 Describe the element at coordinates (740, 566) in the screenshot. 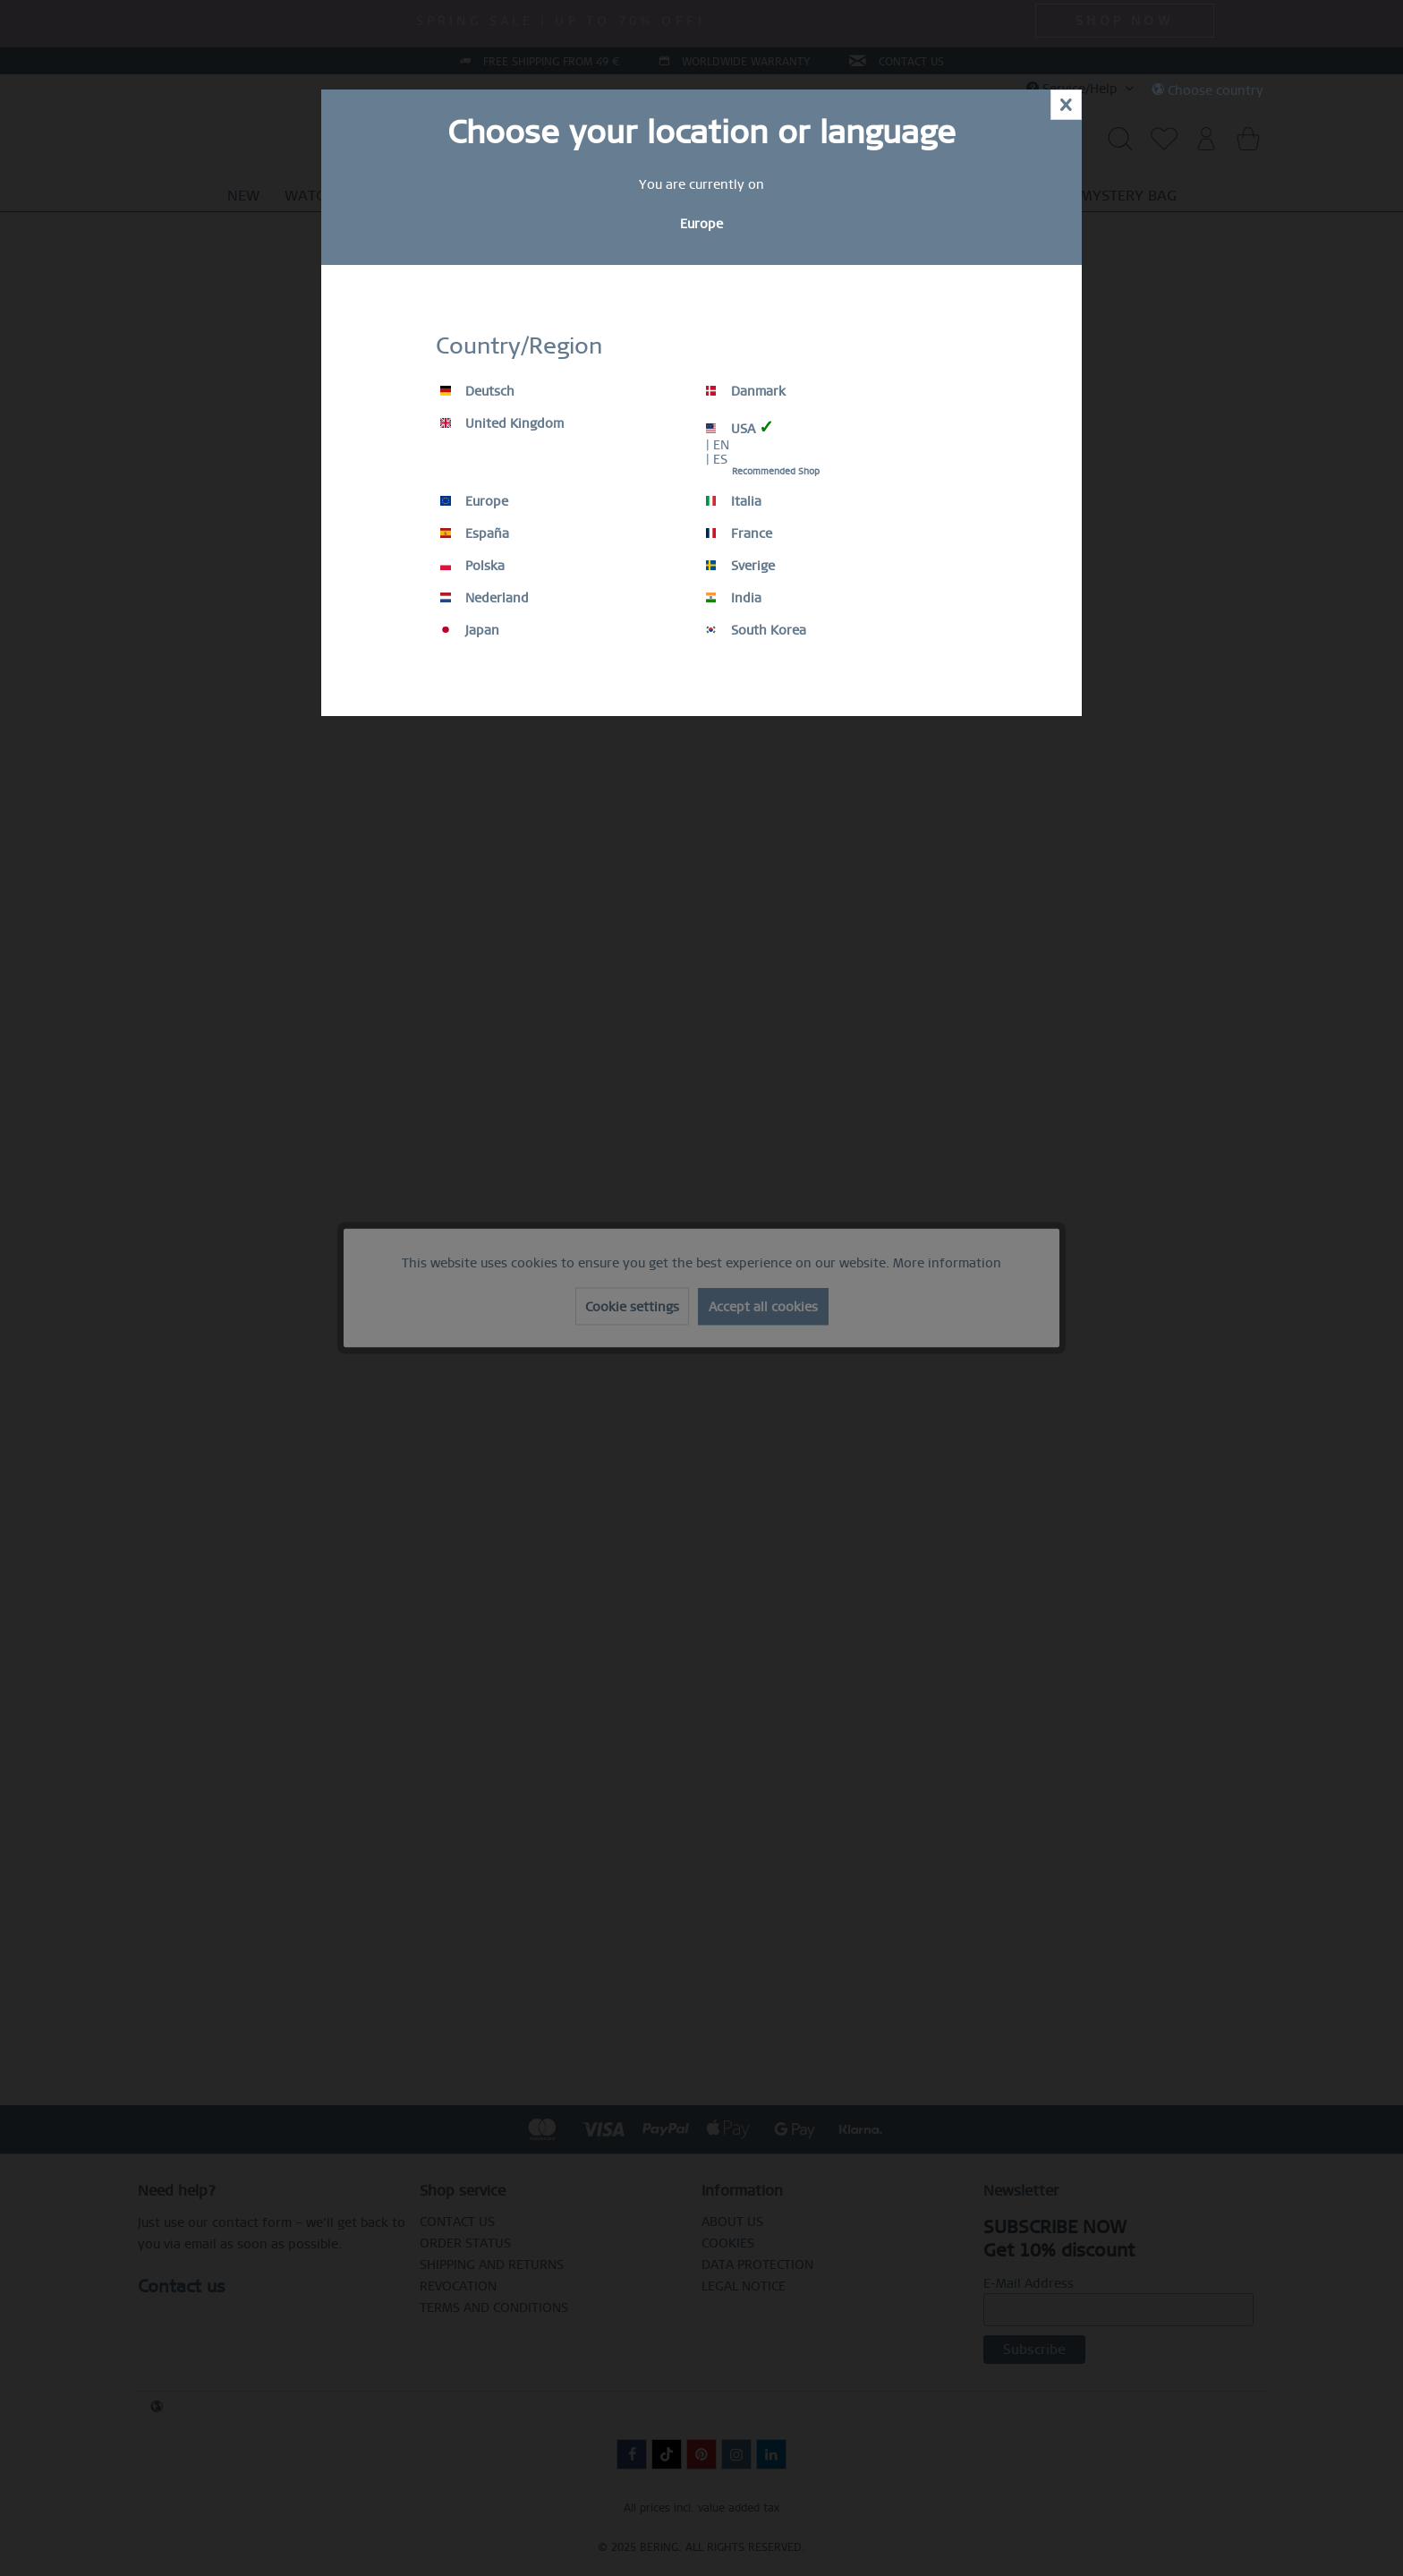

I see `Sverige` at that location.